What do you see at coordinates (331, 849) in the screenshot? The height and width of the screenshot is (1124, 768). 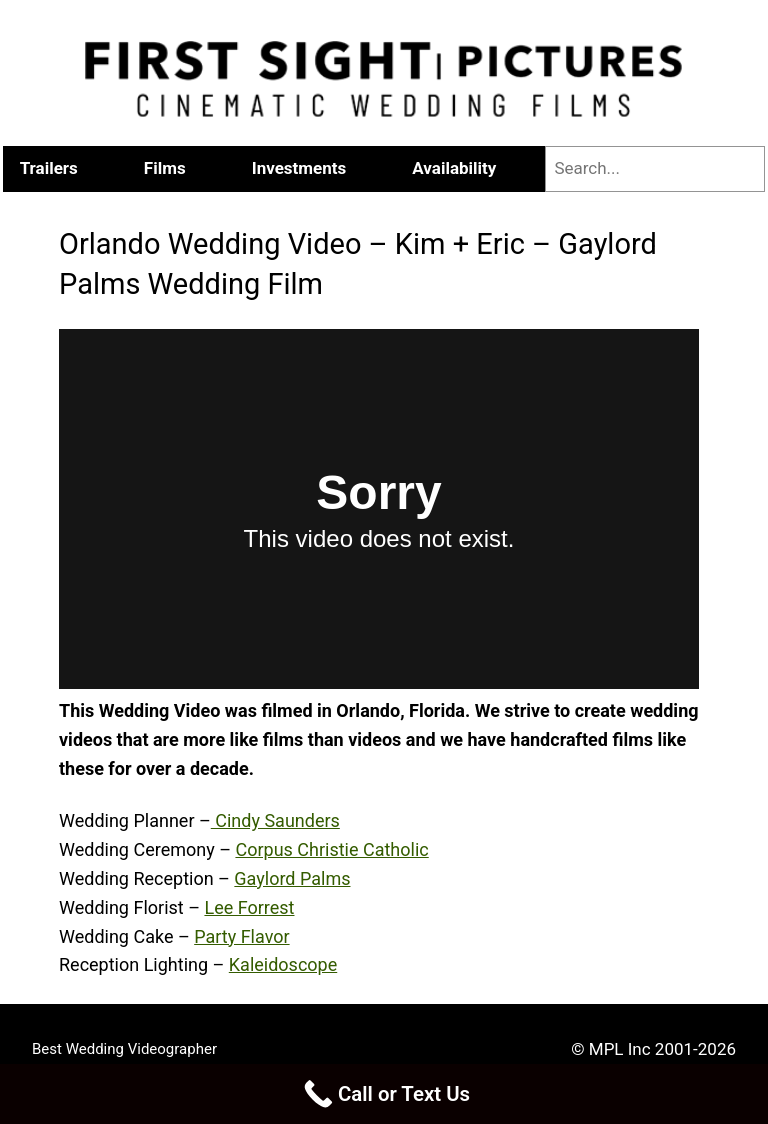 I see `Corpus Christie Catholic` at bounding box center [331, 849].